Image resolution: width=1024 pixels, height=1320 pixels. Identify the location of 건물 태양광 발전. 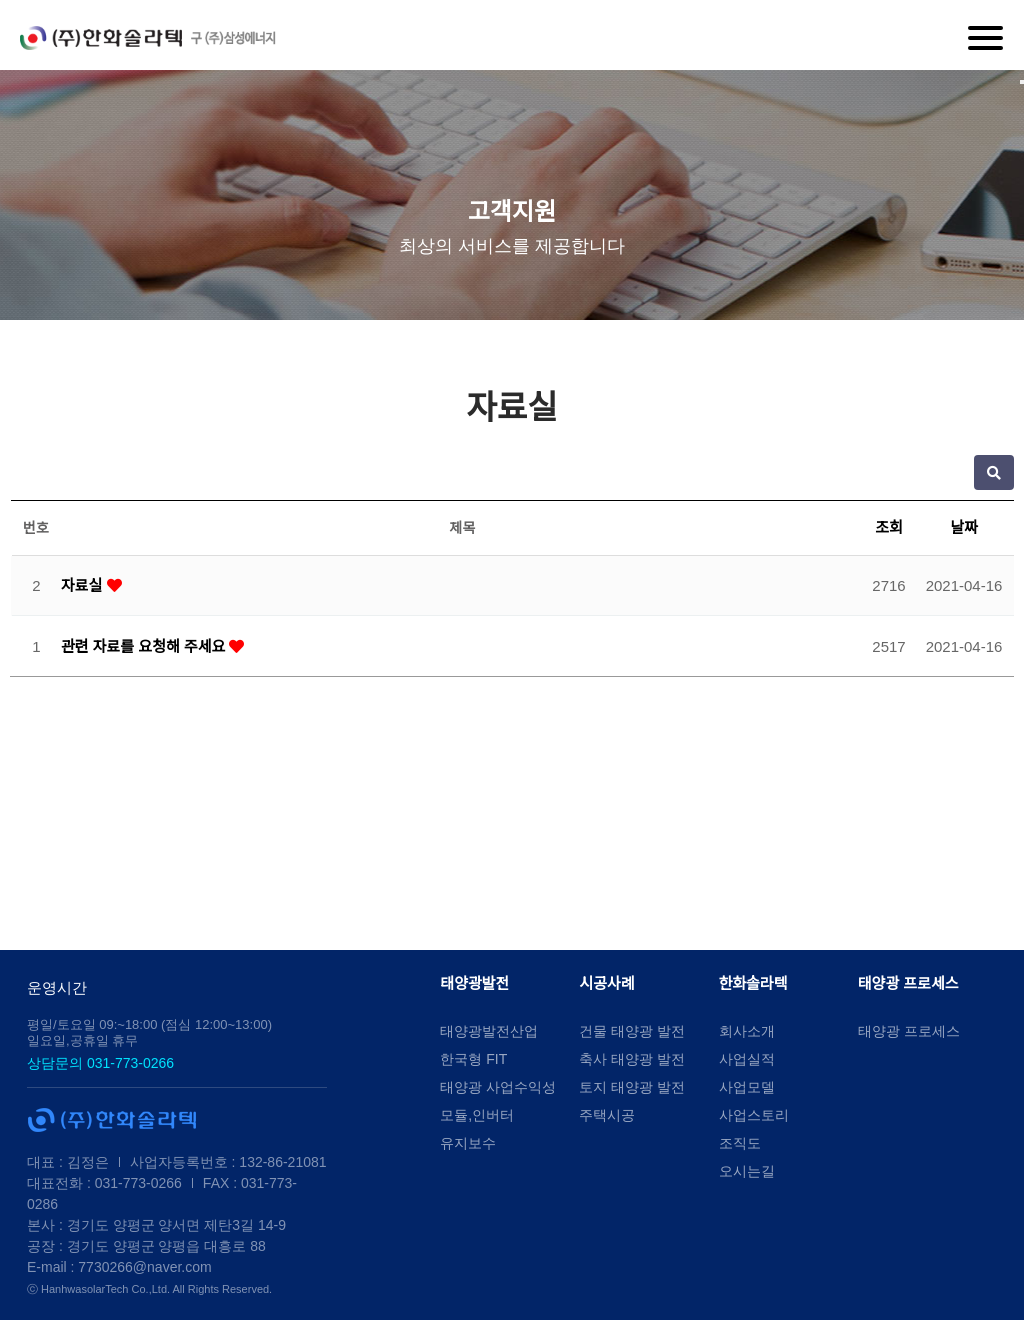
(632, 1031).